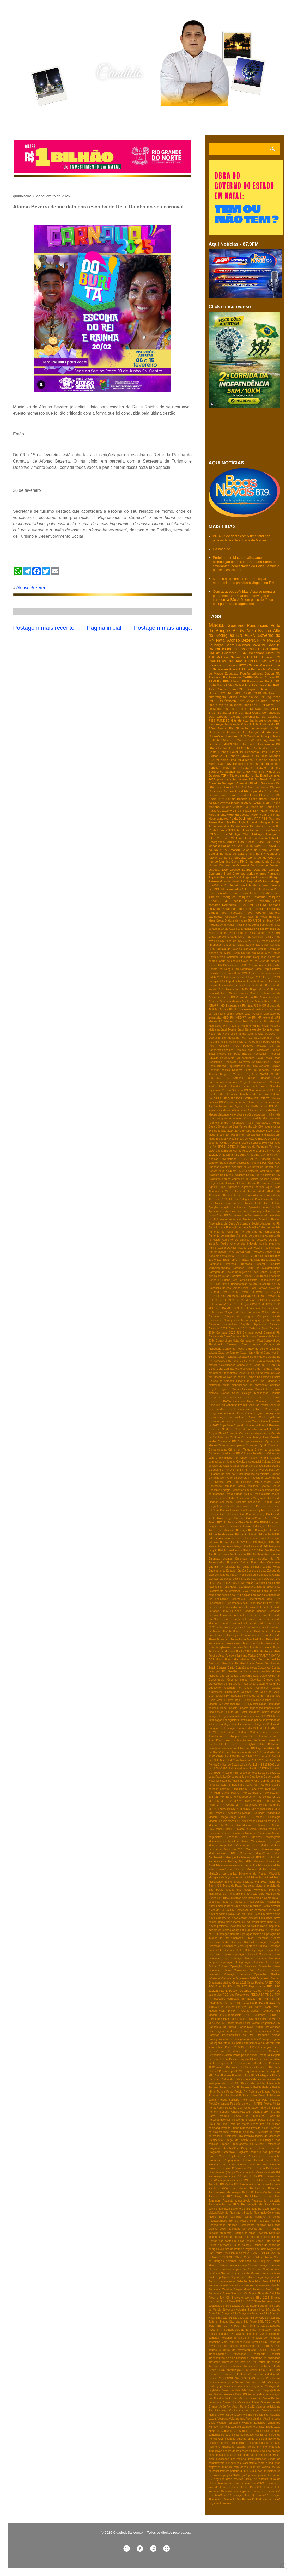 The height and width of the screenshot is (2576, 292). What do you see at coordinates (249, 893) in the screenshot?
I see `Pedro Avelino` at bounding box center [249, 893].